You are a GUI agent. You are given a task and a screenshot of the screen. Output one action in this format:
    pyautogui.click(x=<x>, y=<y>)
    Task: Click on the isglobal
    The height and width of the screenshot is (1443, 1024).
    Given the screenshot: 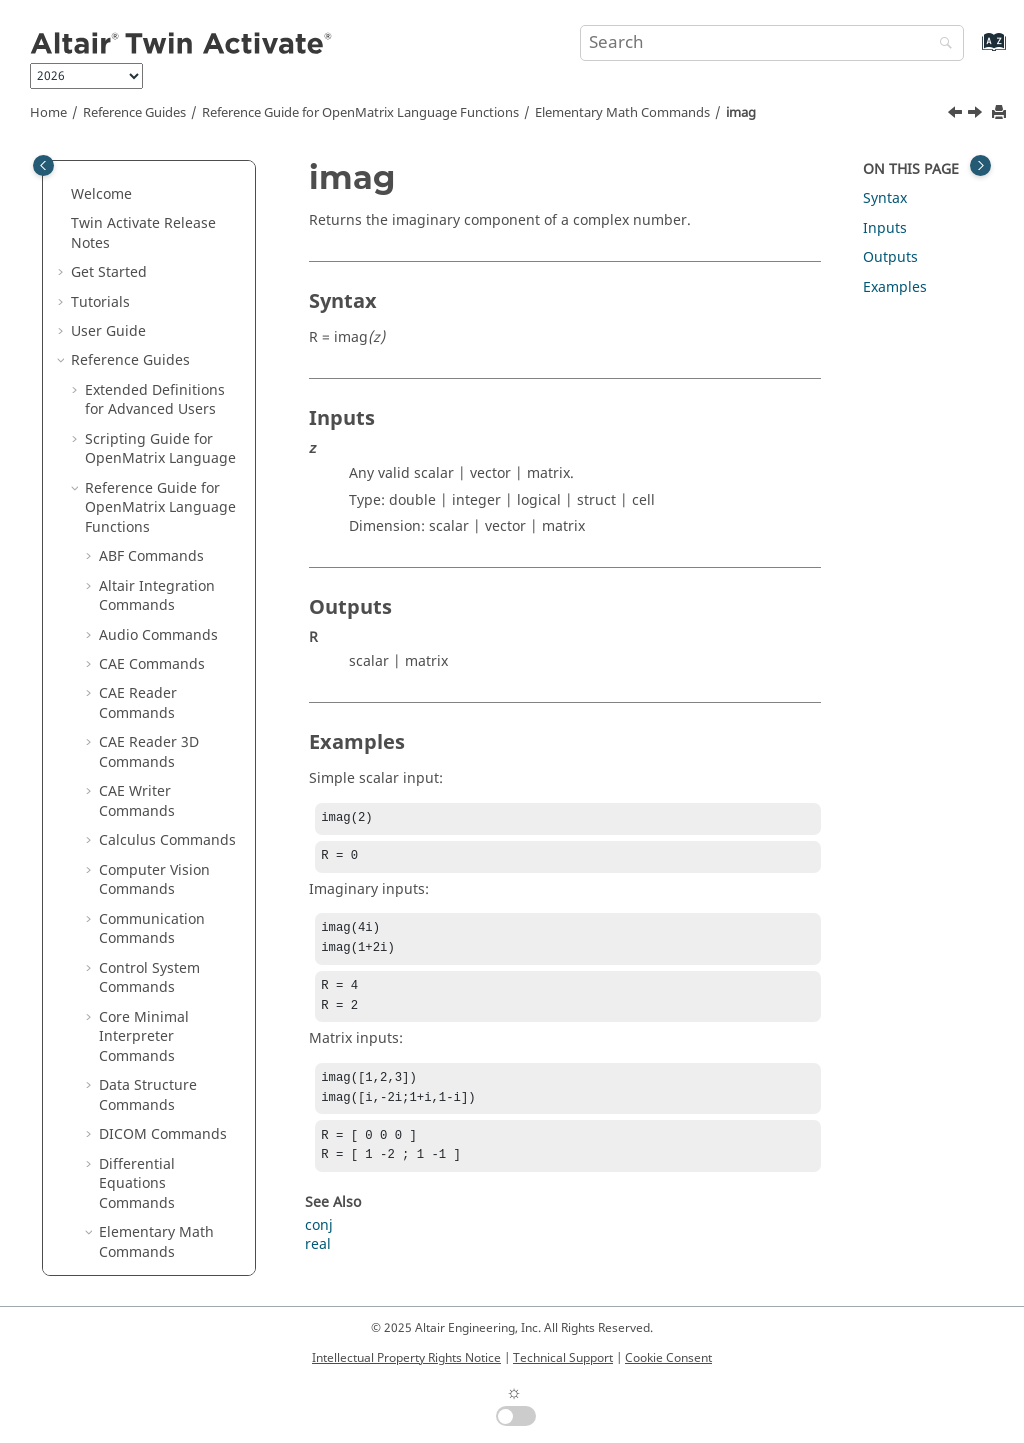 What is the action you would take?
    pyautogui.click(x=139, y=672)
    